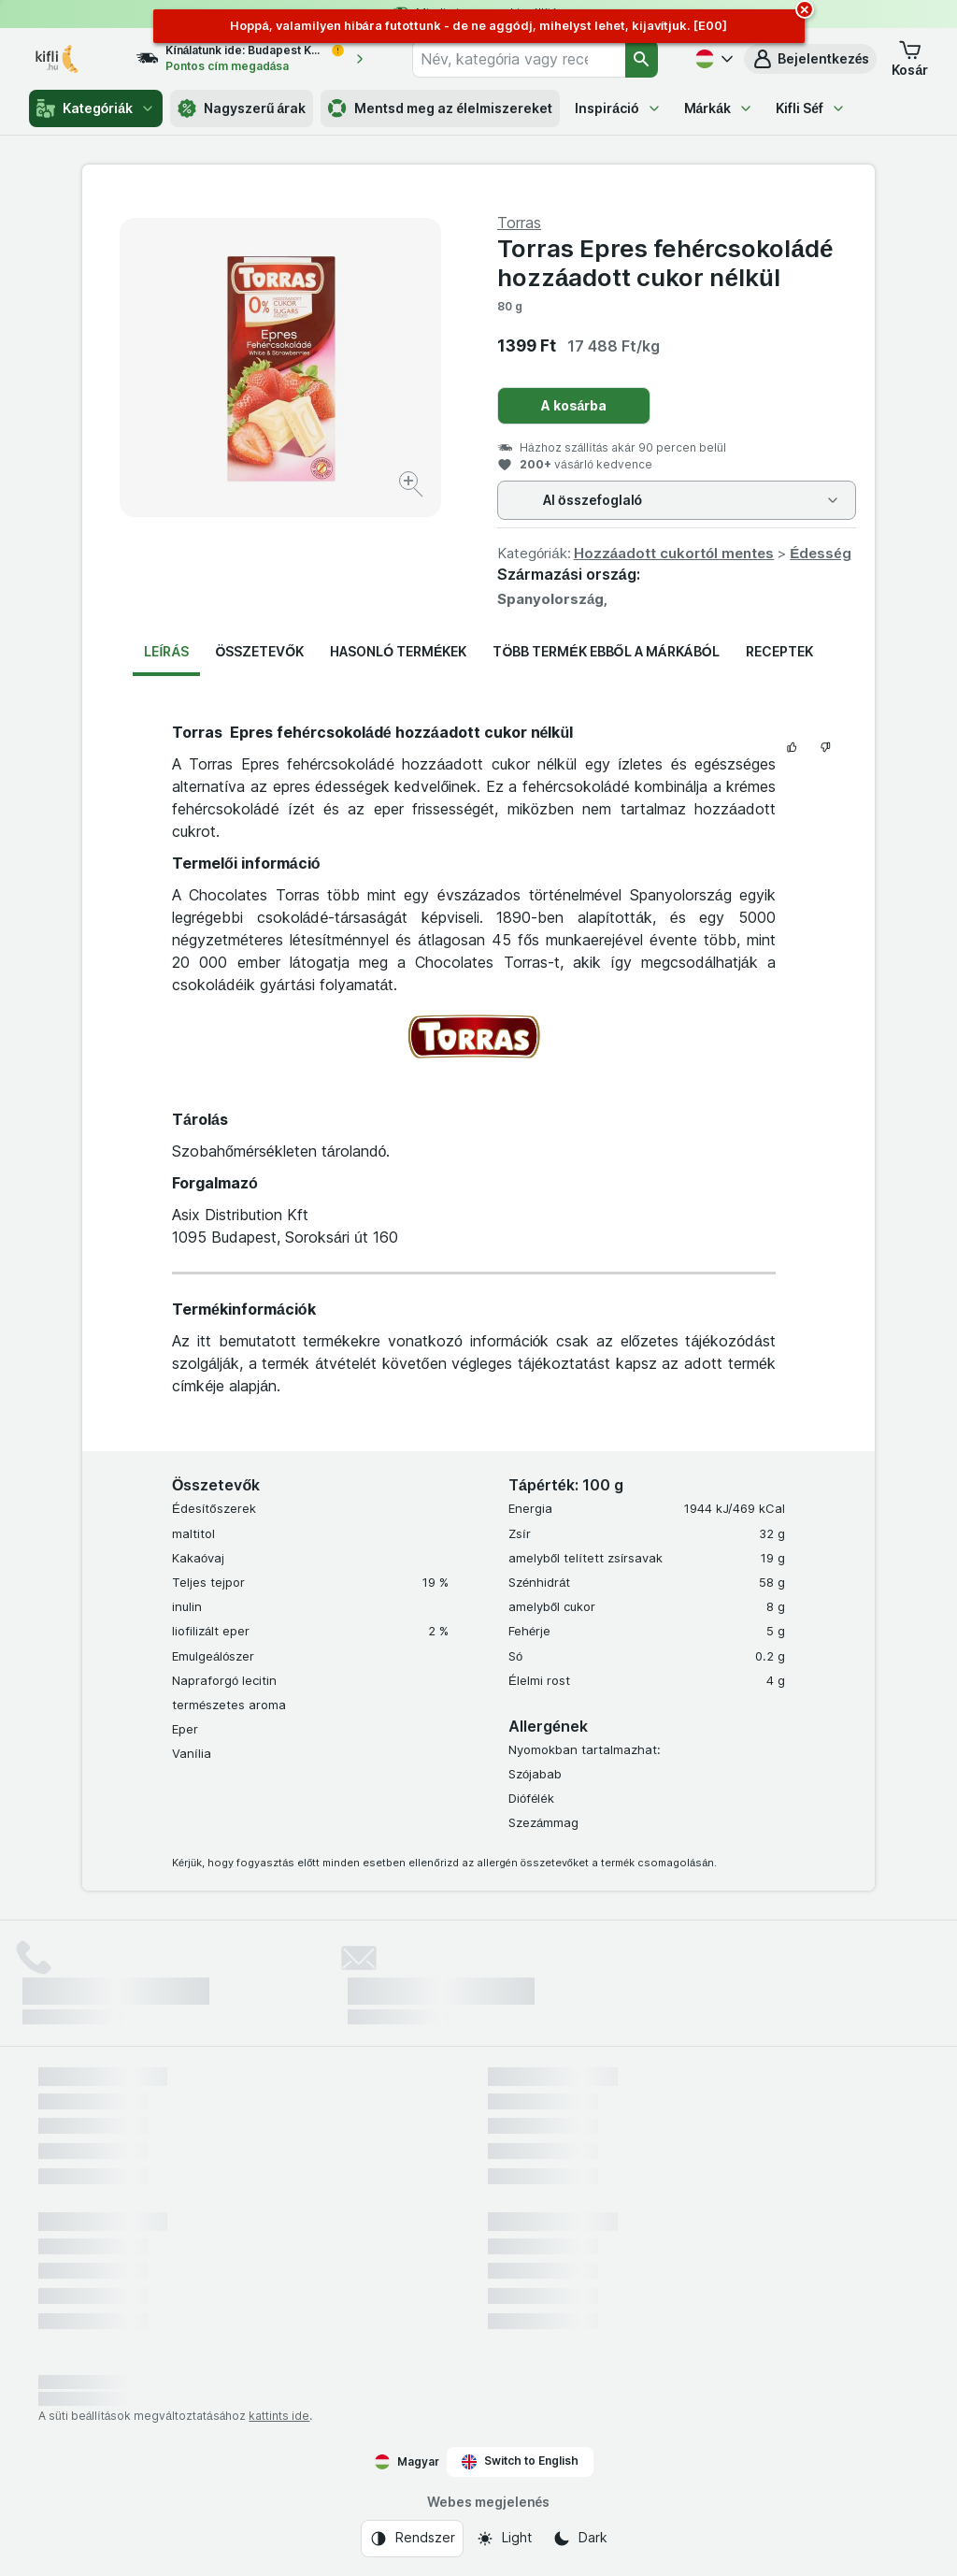  Describe the element at coordinates (412, 486) in the screenshot. I see `[Kép nagyítása]` at that location.